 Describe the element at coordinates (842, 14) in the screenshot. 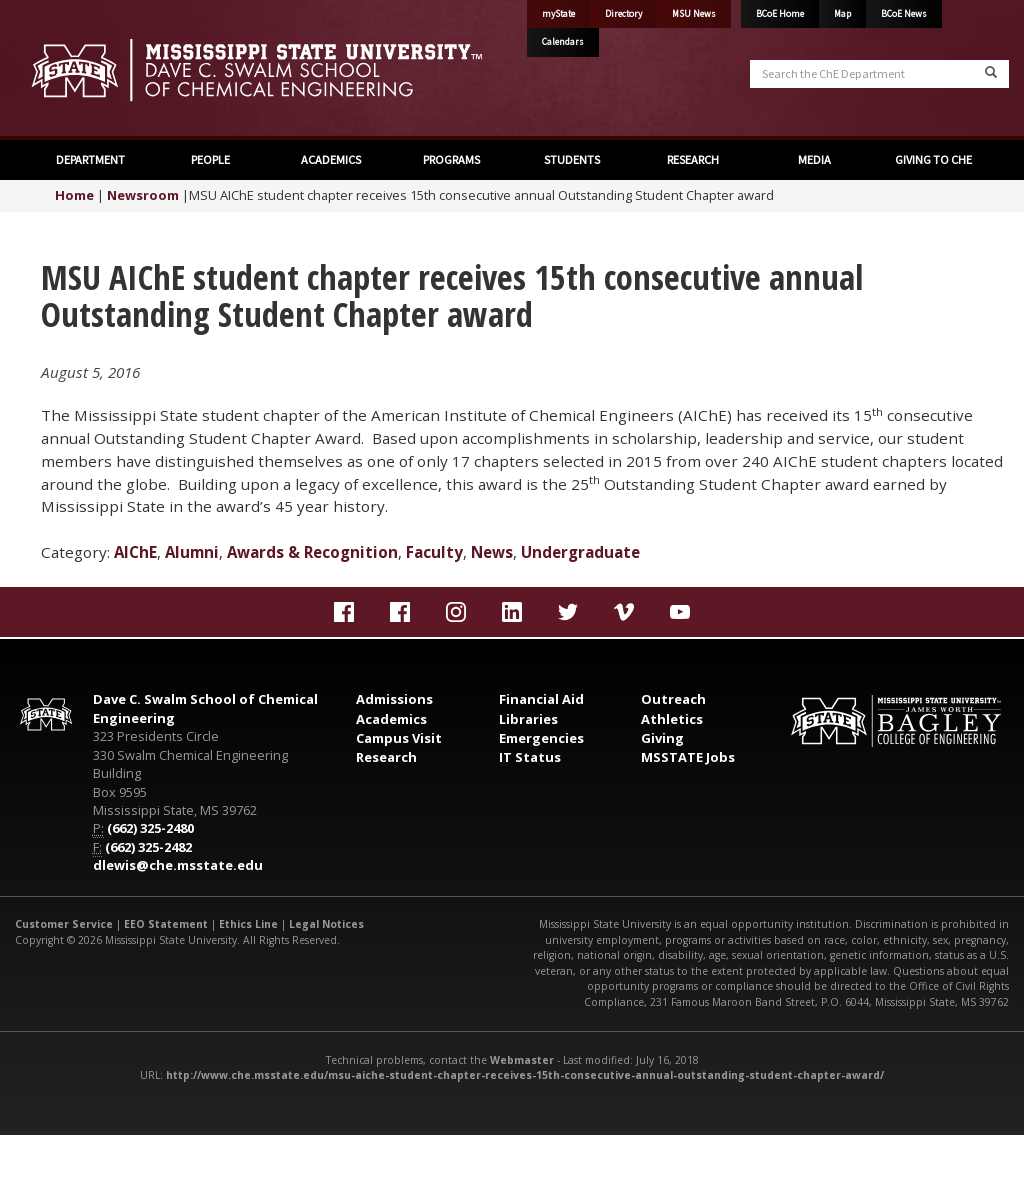

I see `Map` at that location.